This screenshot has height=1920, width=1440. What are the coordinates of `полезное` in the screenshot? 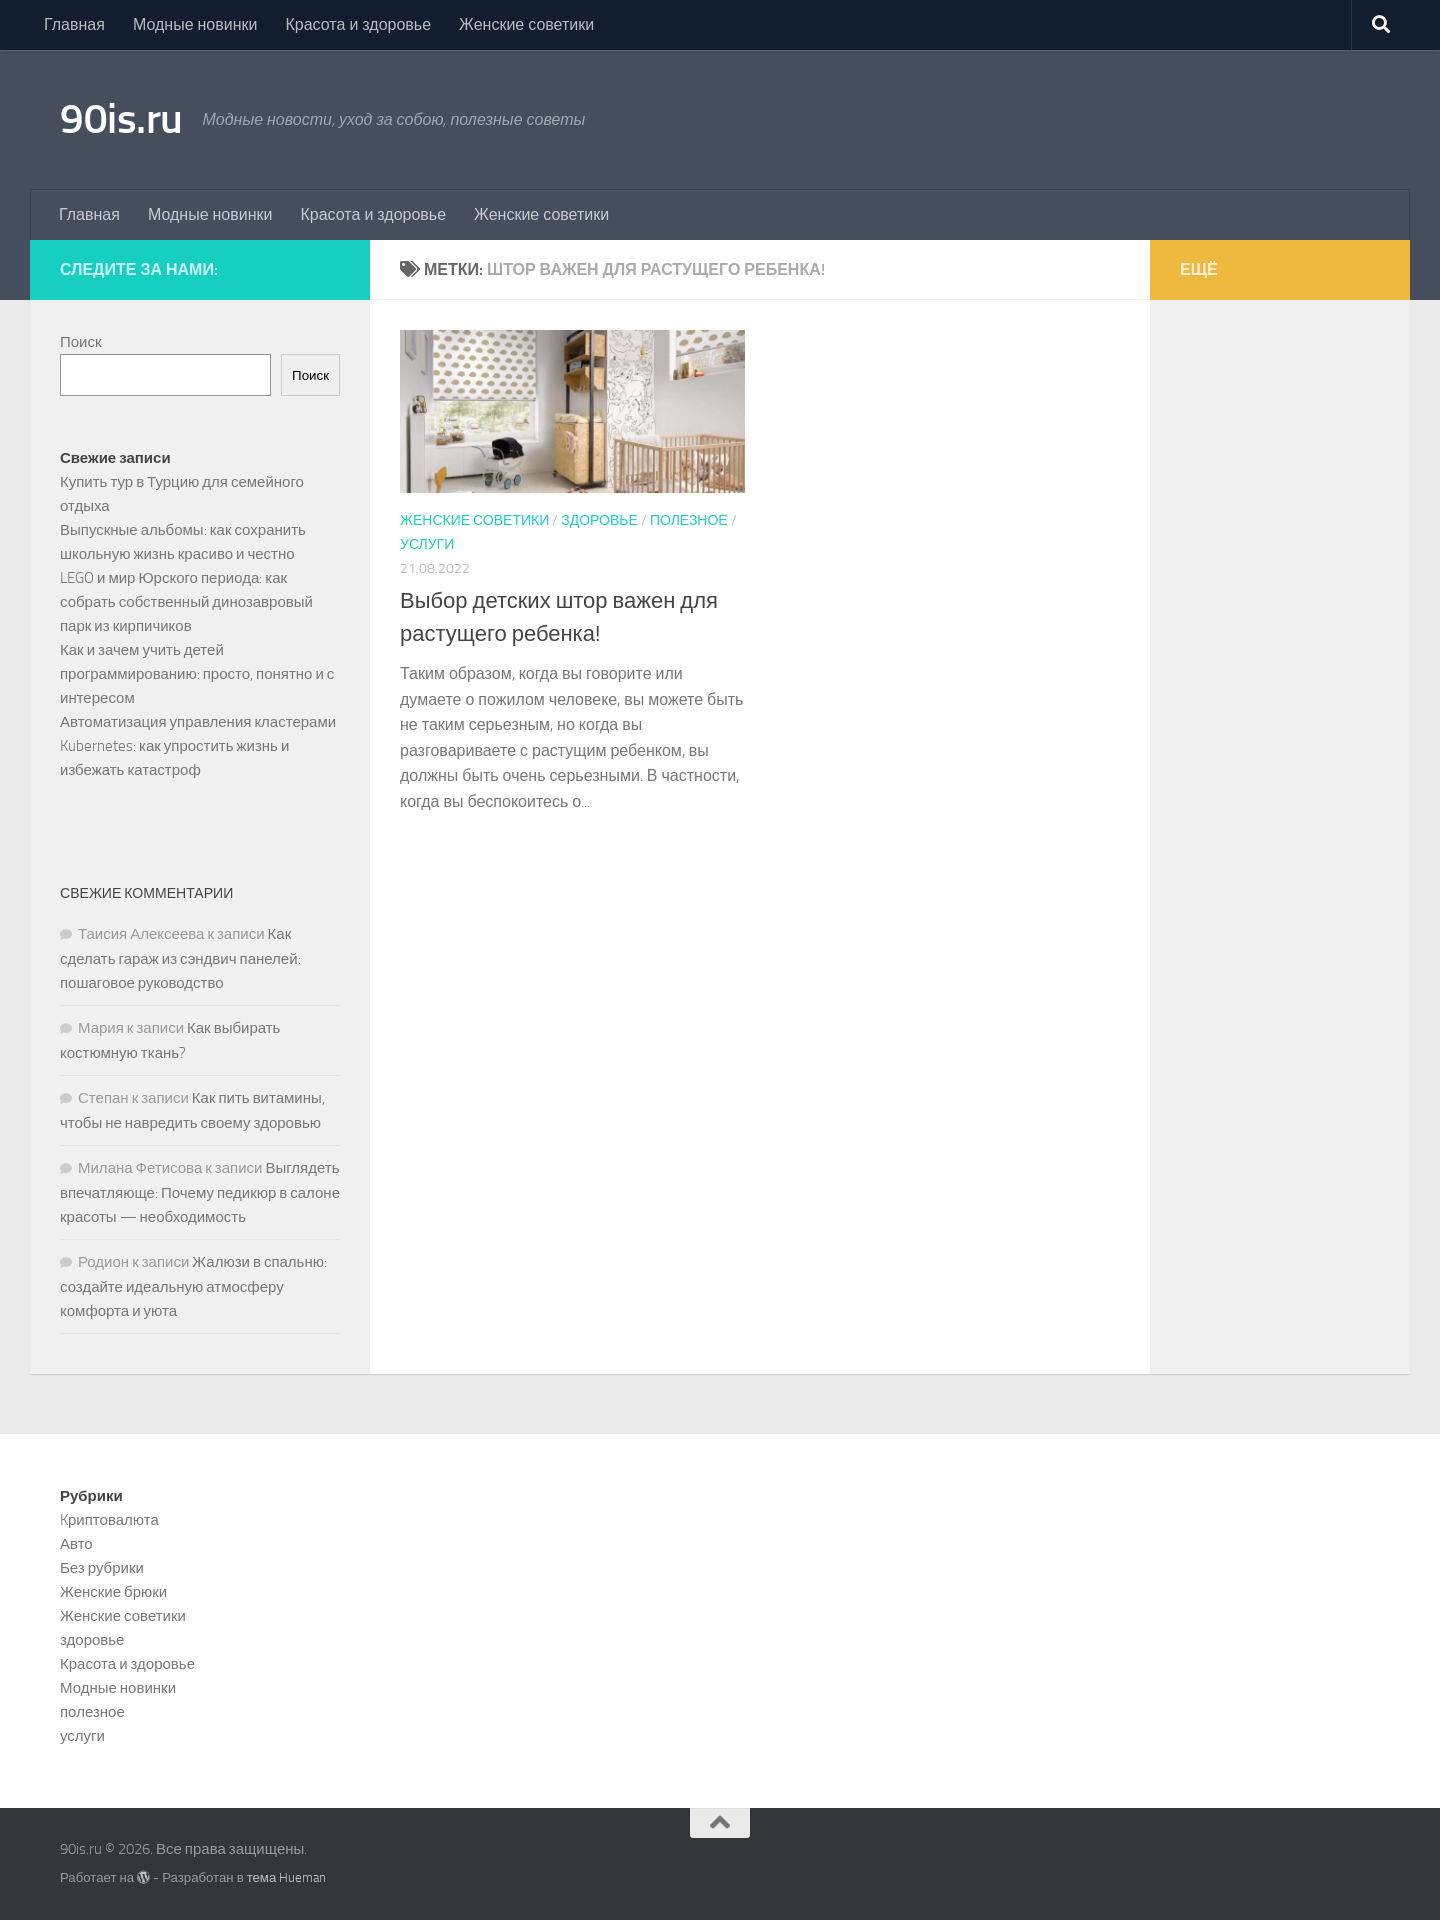 It's located at (689, 520).